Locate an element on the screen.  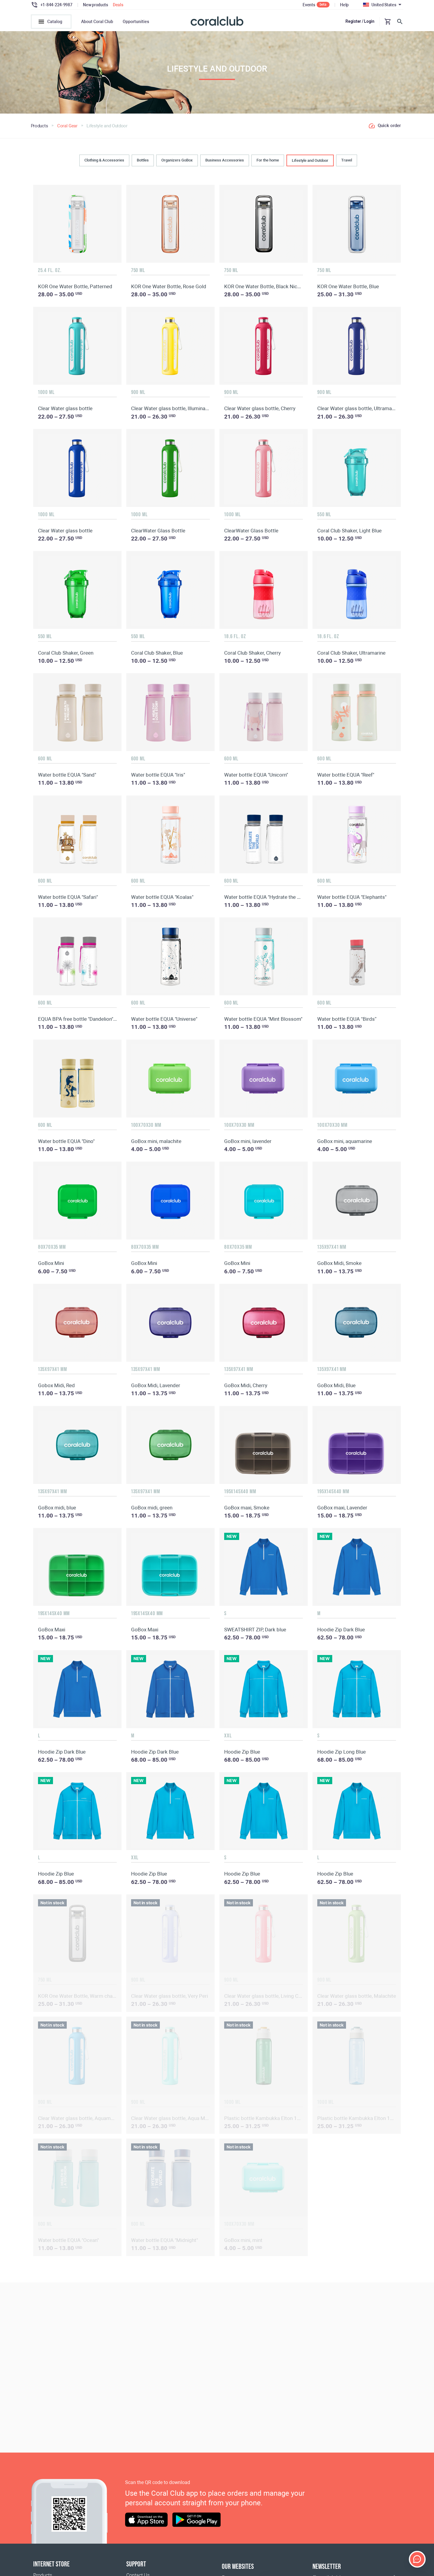
Business Accessories is located at coordinates (224, 162).